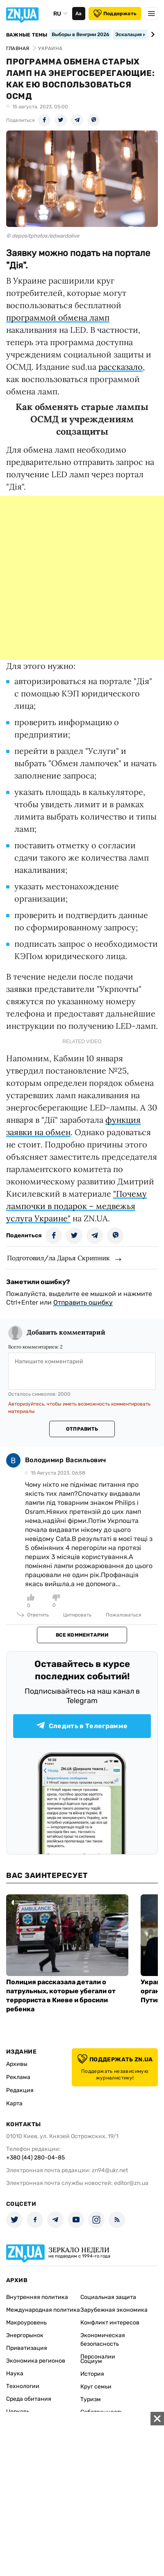 Image resolution: width=164 pixels, height=2576 pixels. Describe the element at coordinates (35, 2360) in the screenshot. I see `Экономика регионов` at that location.